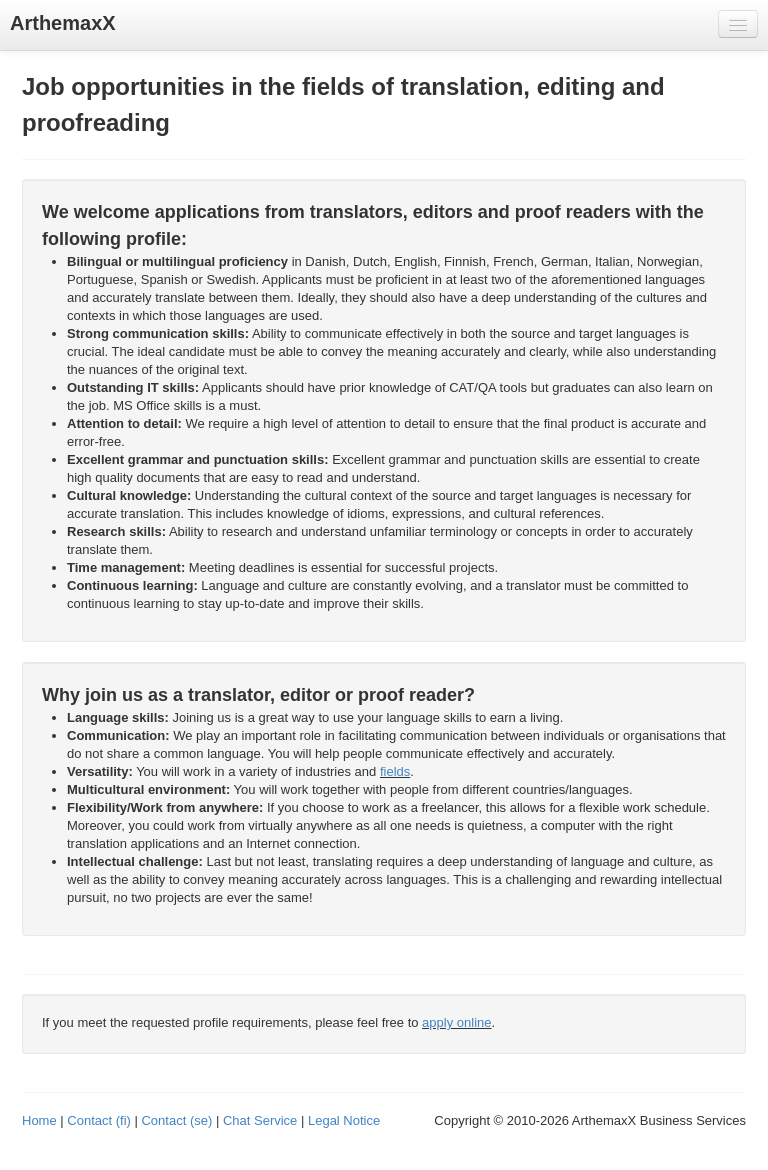 The height and width of the screenshot is (1170, 768). What do you see at coordinates (344, 1120) in the screenshot?
I see `Legal Notice` at bounding box center [344, 1120].